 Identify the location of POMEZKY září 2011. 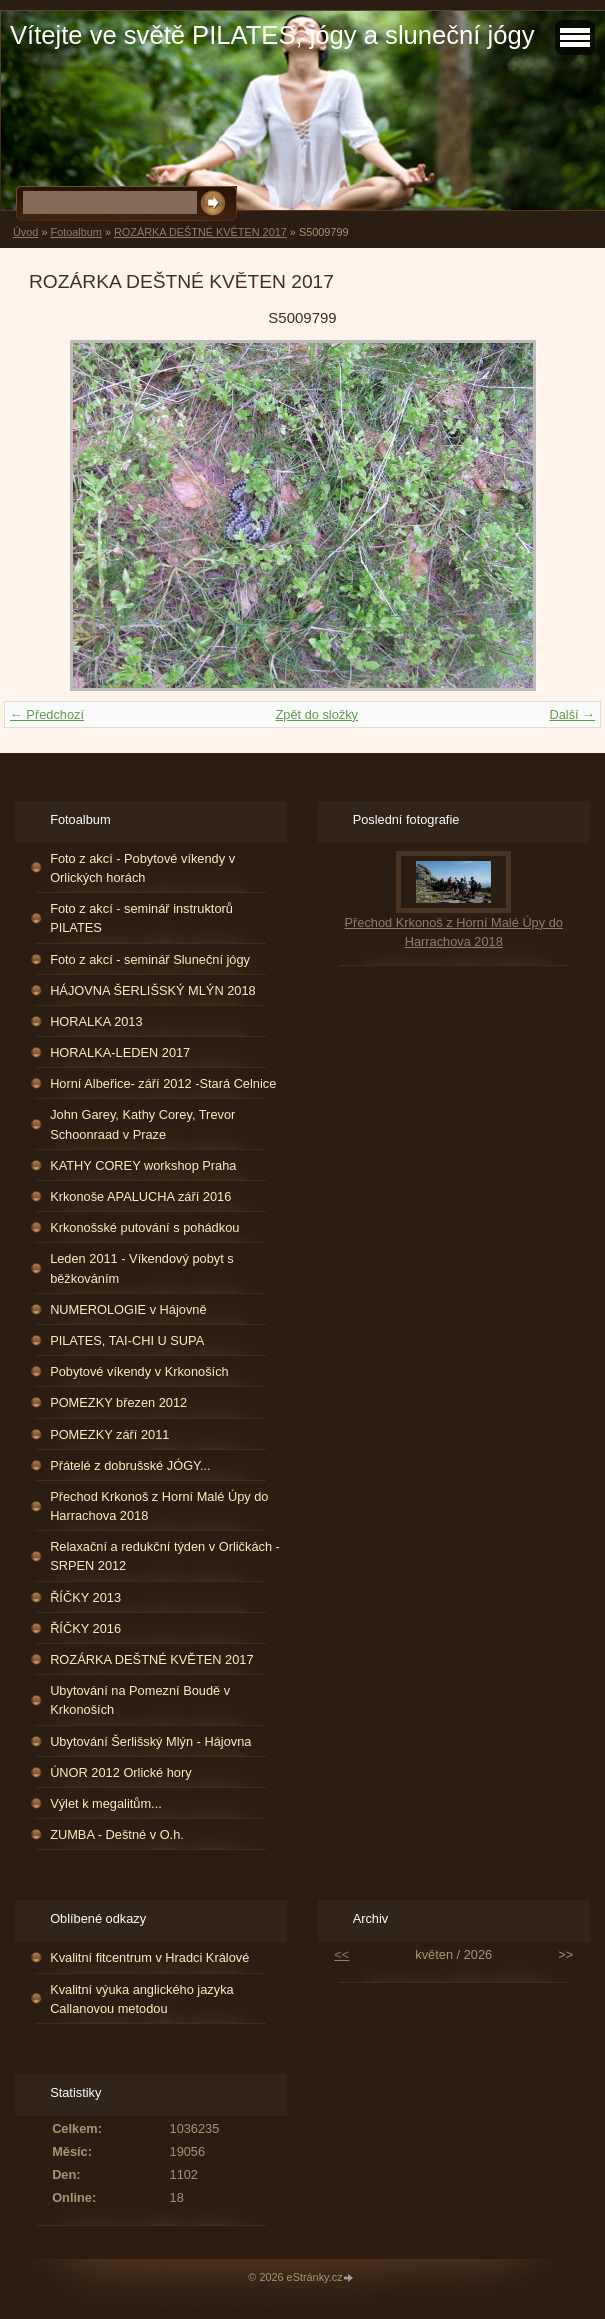
(109, 1434).